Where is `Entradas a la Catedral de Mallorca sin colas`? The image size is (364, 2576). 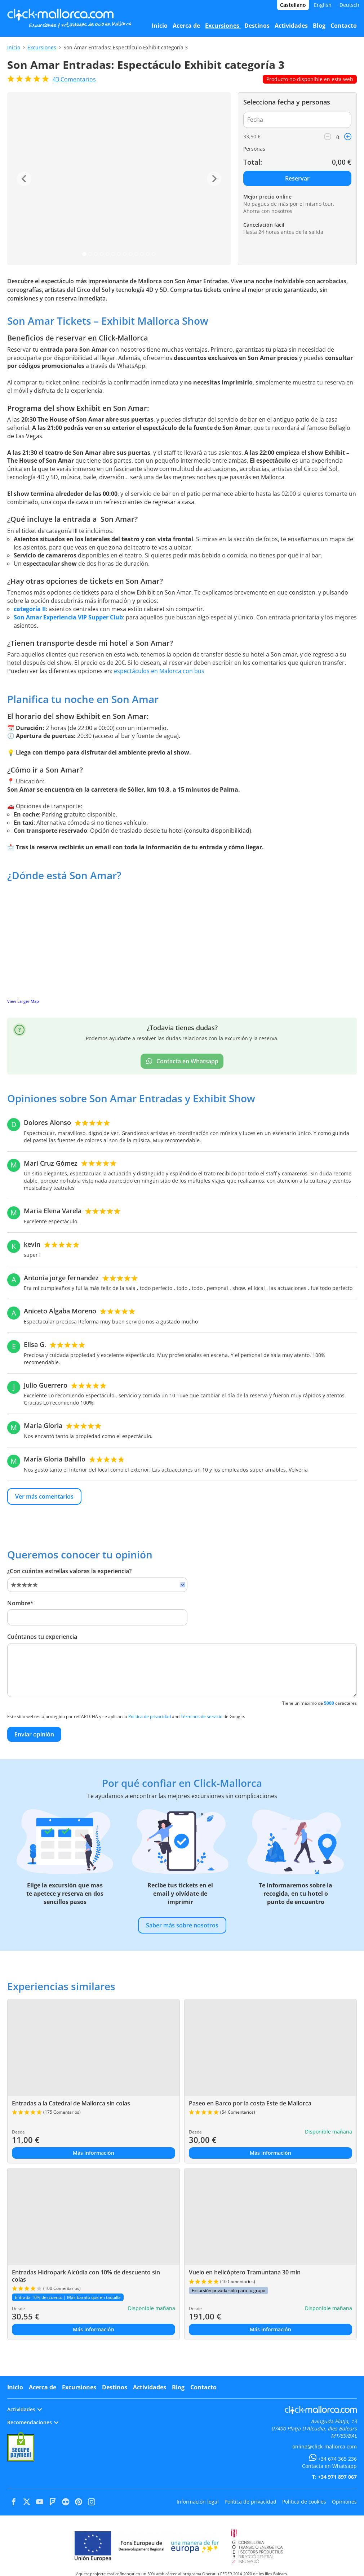 Entradas a la Catedral de Mallorca sin colas is located at coordinates (71, 2103).